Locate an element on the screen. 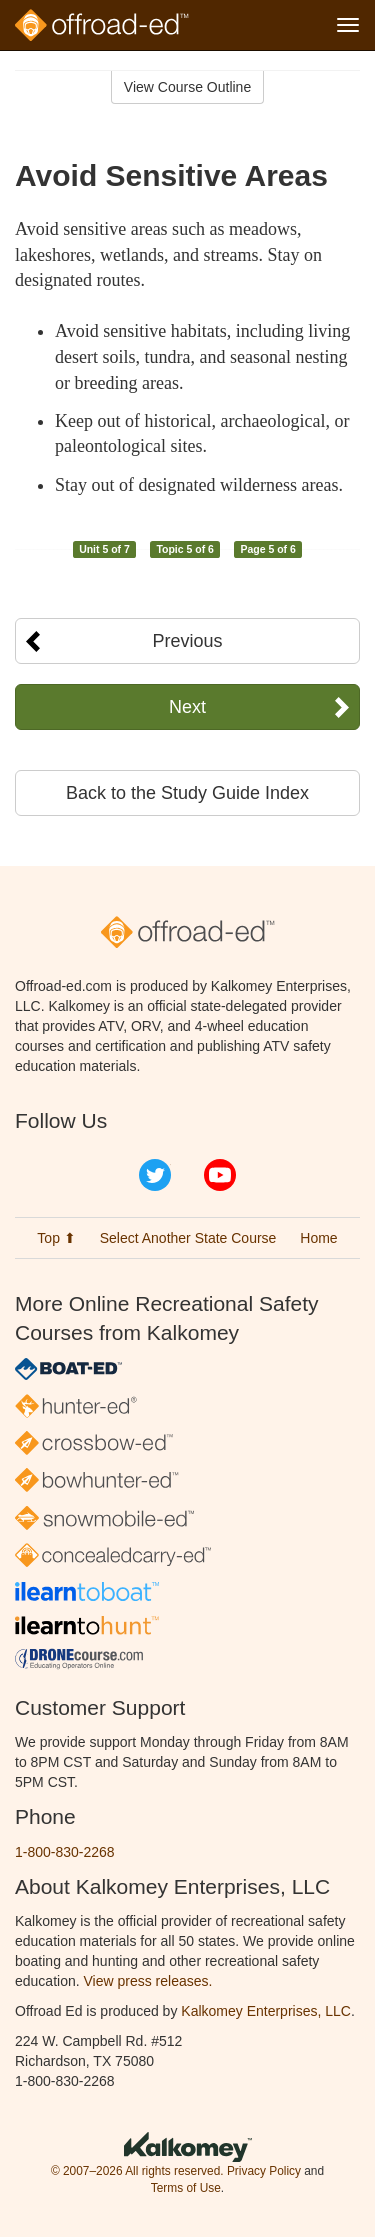  Home is located at coordinates (318, 1238).